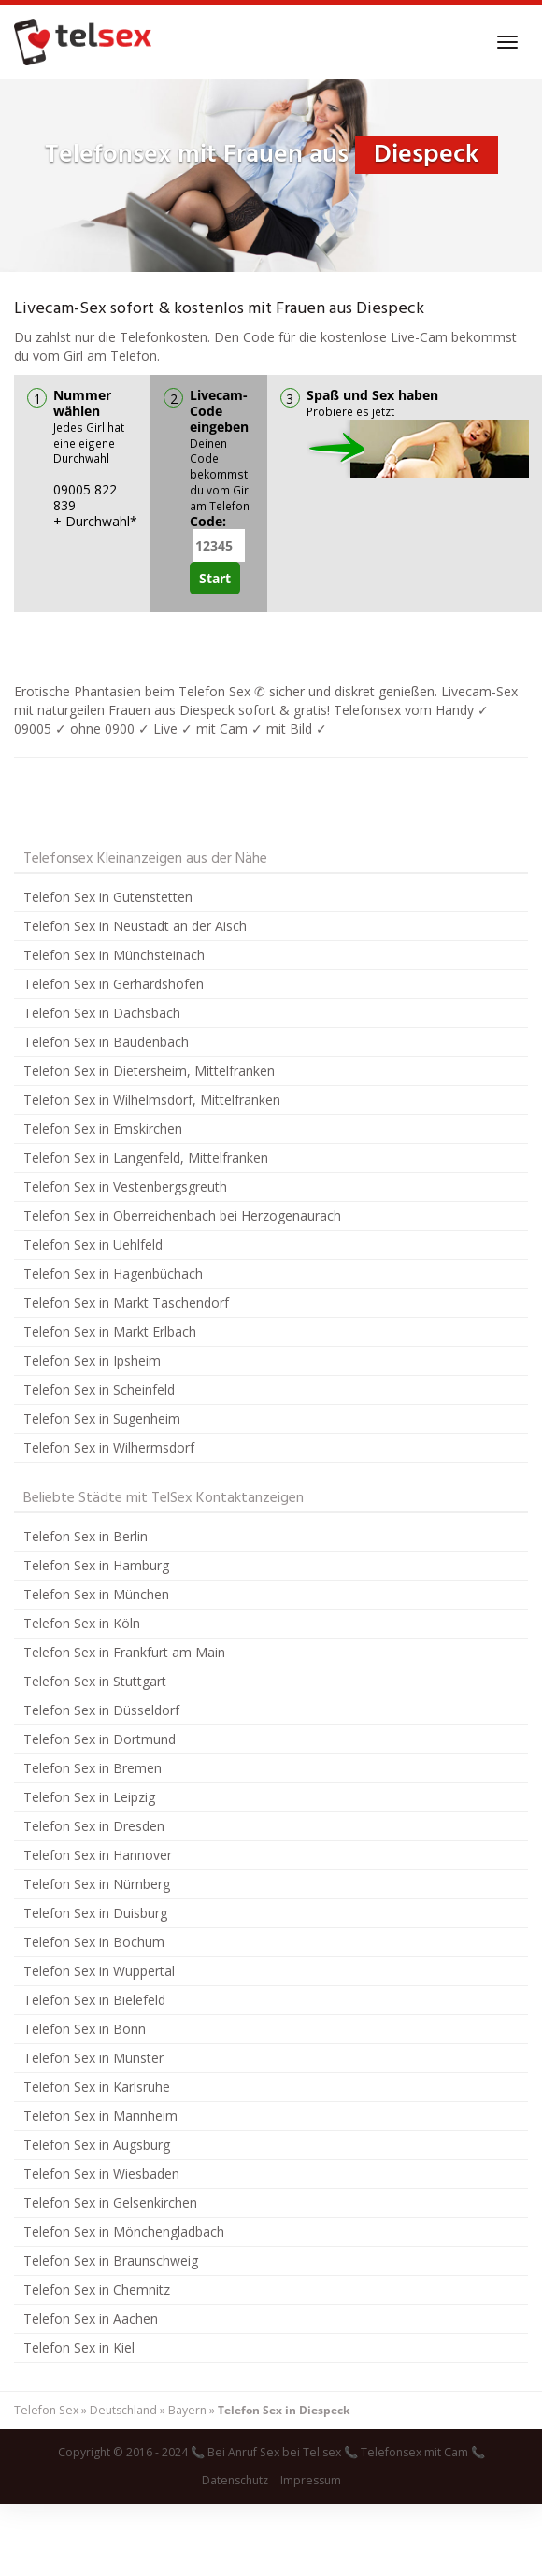 This screenshot has width=542, height=2576. I want to click on Telefon Sex in Bremen, so click(92, 1768).